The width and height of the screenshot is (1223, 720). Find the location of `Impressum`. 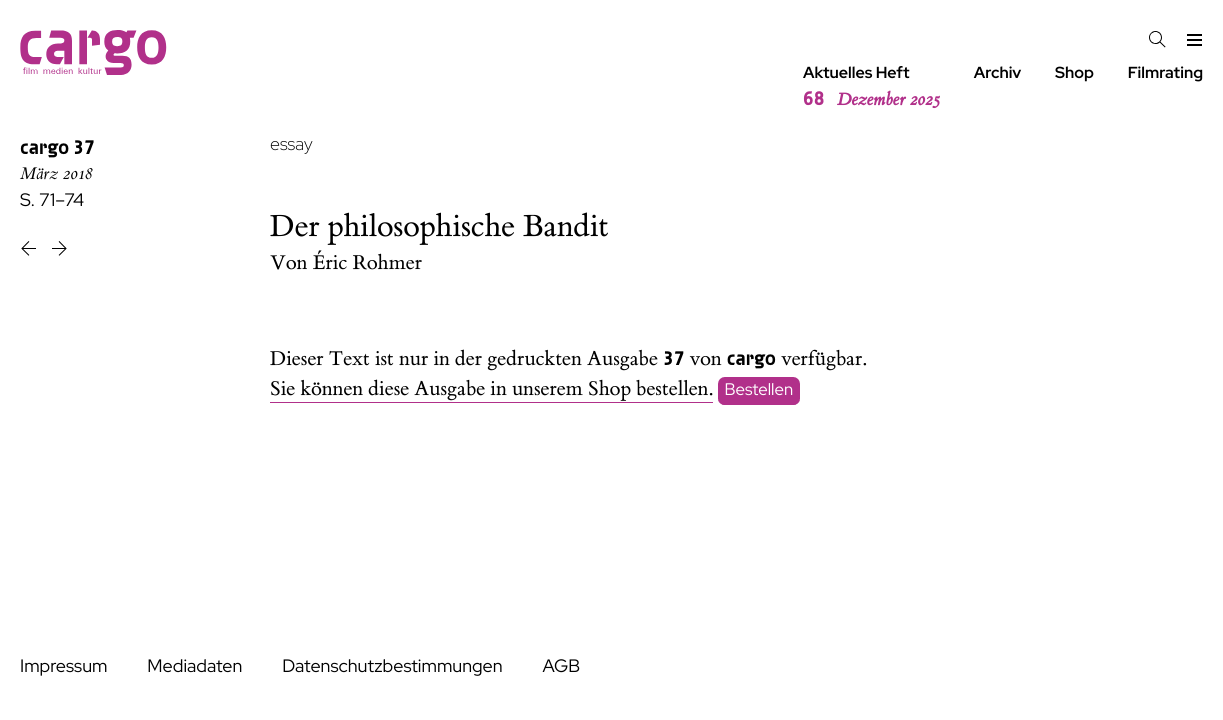

Impressum is located at coordinates (63, 666).